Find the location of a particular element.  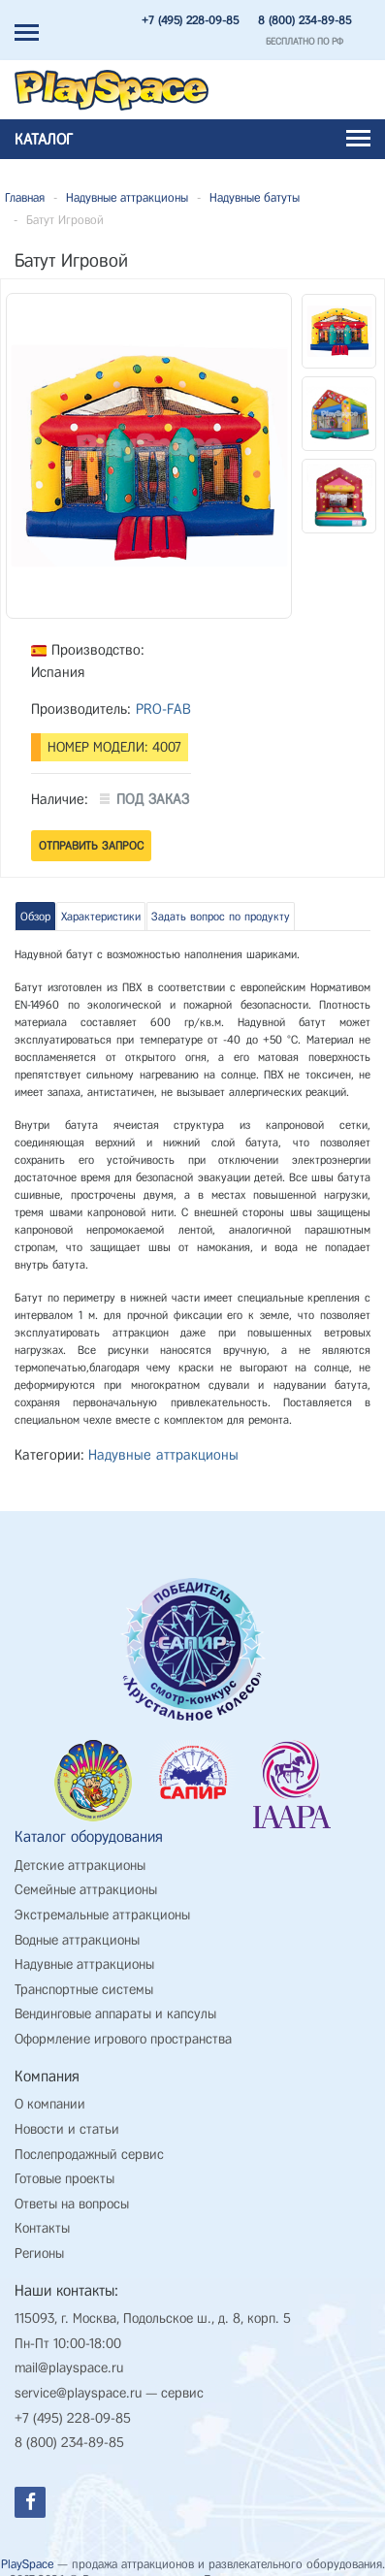

115093, г. Москва, Подольское ш., д. 8, корп. 5 is located at coordinates (153, 2318).